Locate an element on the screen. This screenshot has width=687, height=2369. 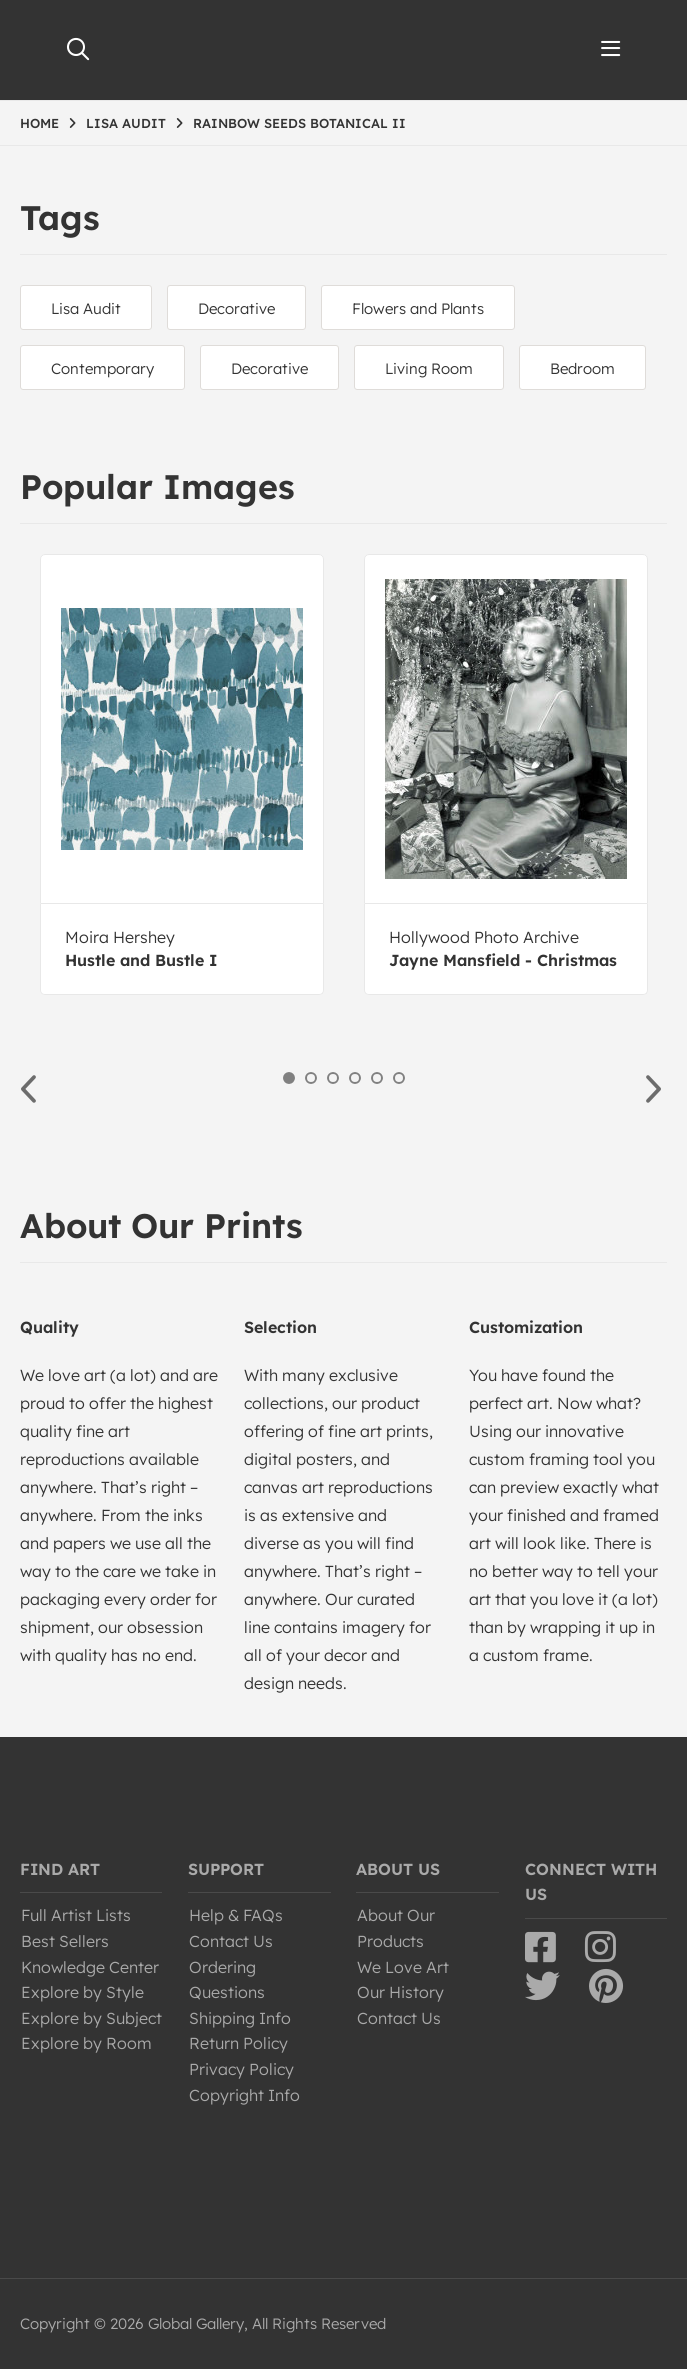
Bedroom is located at coordinates (582, 368).